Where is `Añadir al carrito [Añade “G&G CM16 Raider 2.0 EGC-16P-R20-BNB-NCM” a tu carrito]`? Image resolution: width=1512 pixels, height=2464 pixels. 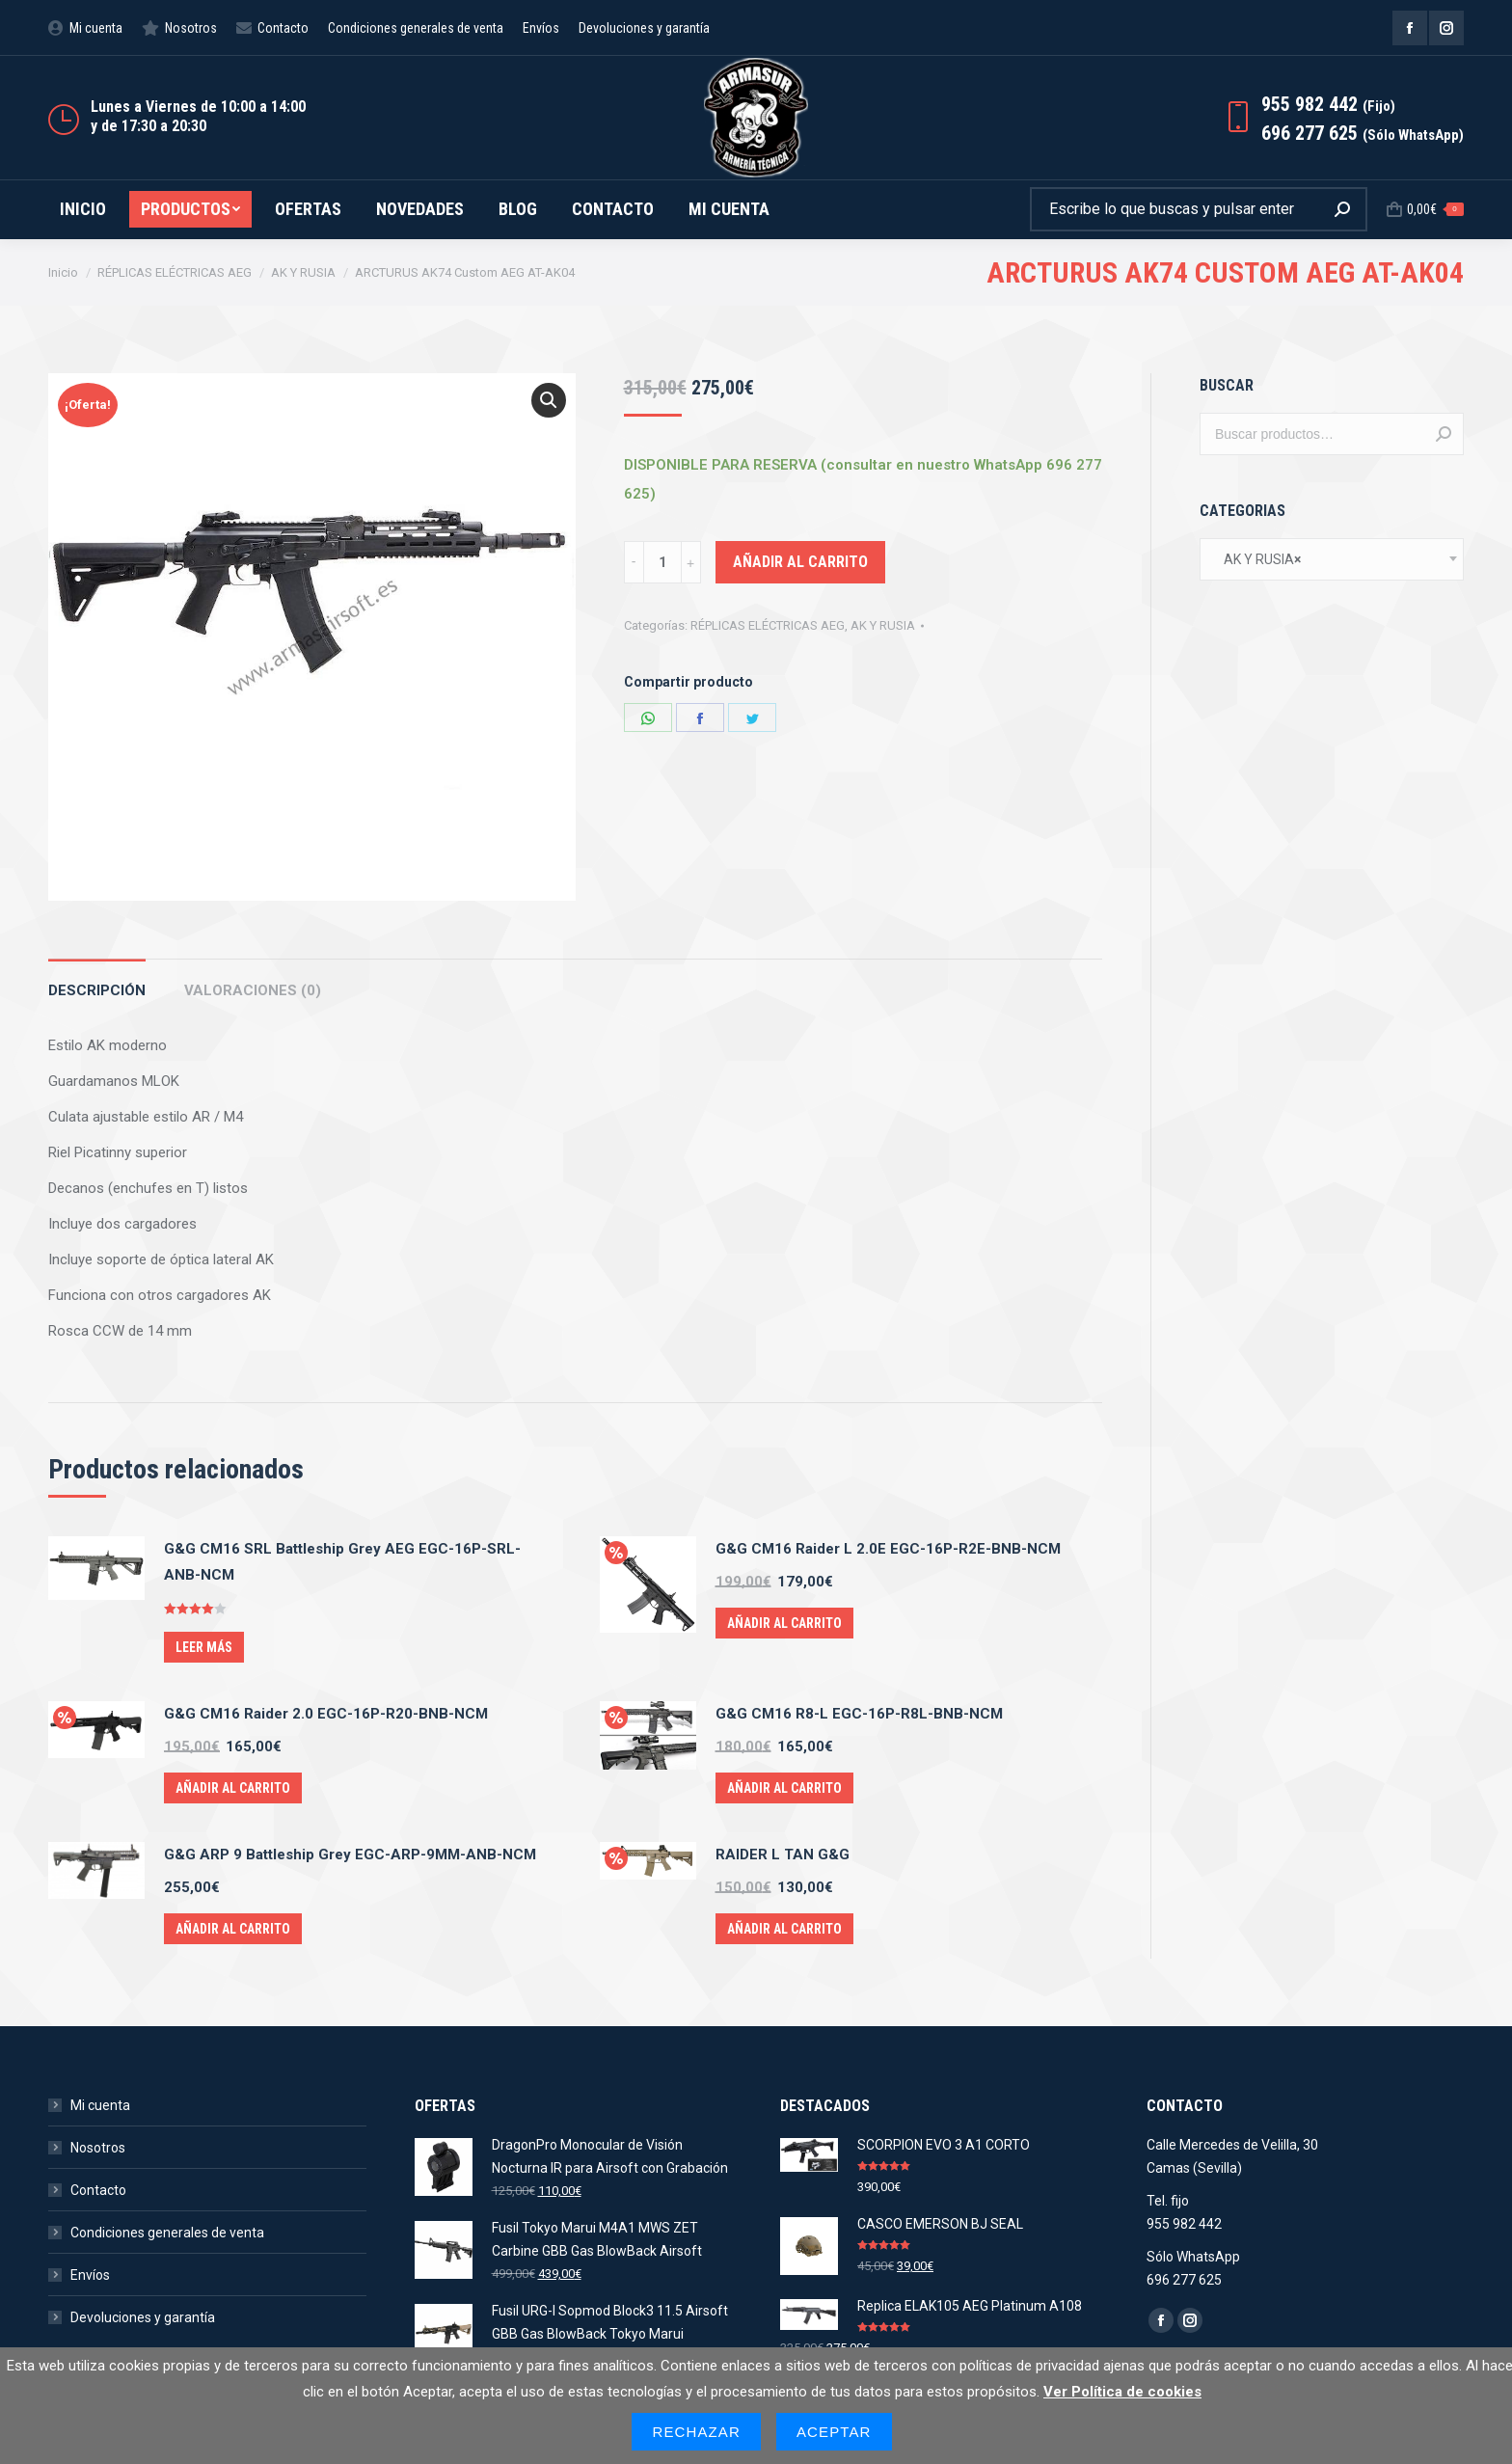
Añadir al carrito [Añade “G&G CM16 Raider 2.0 EGC-16P-R20-BNB-NCM” a tu carrito] is located at coordinates (233, 1788).